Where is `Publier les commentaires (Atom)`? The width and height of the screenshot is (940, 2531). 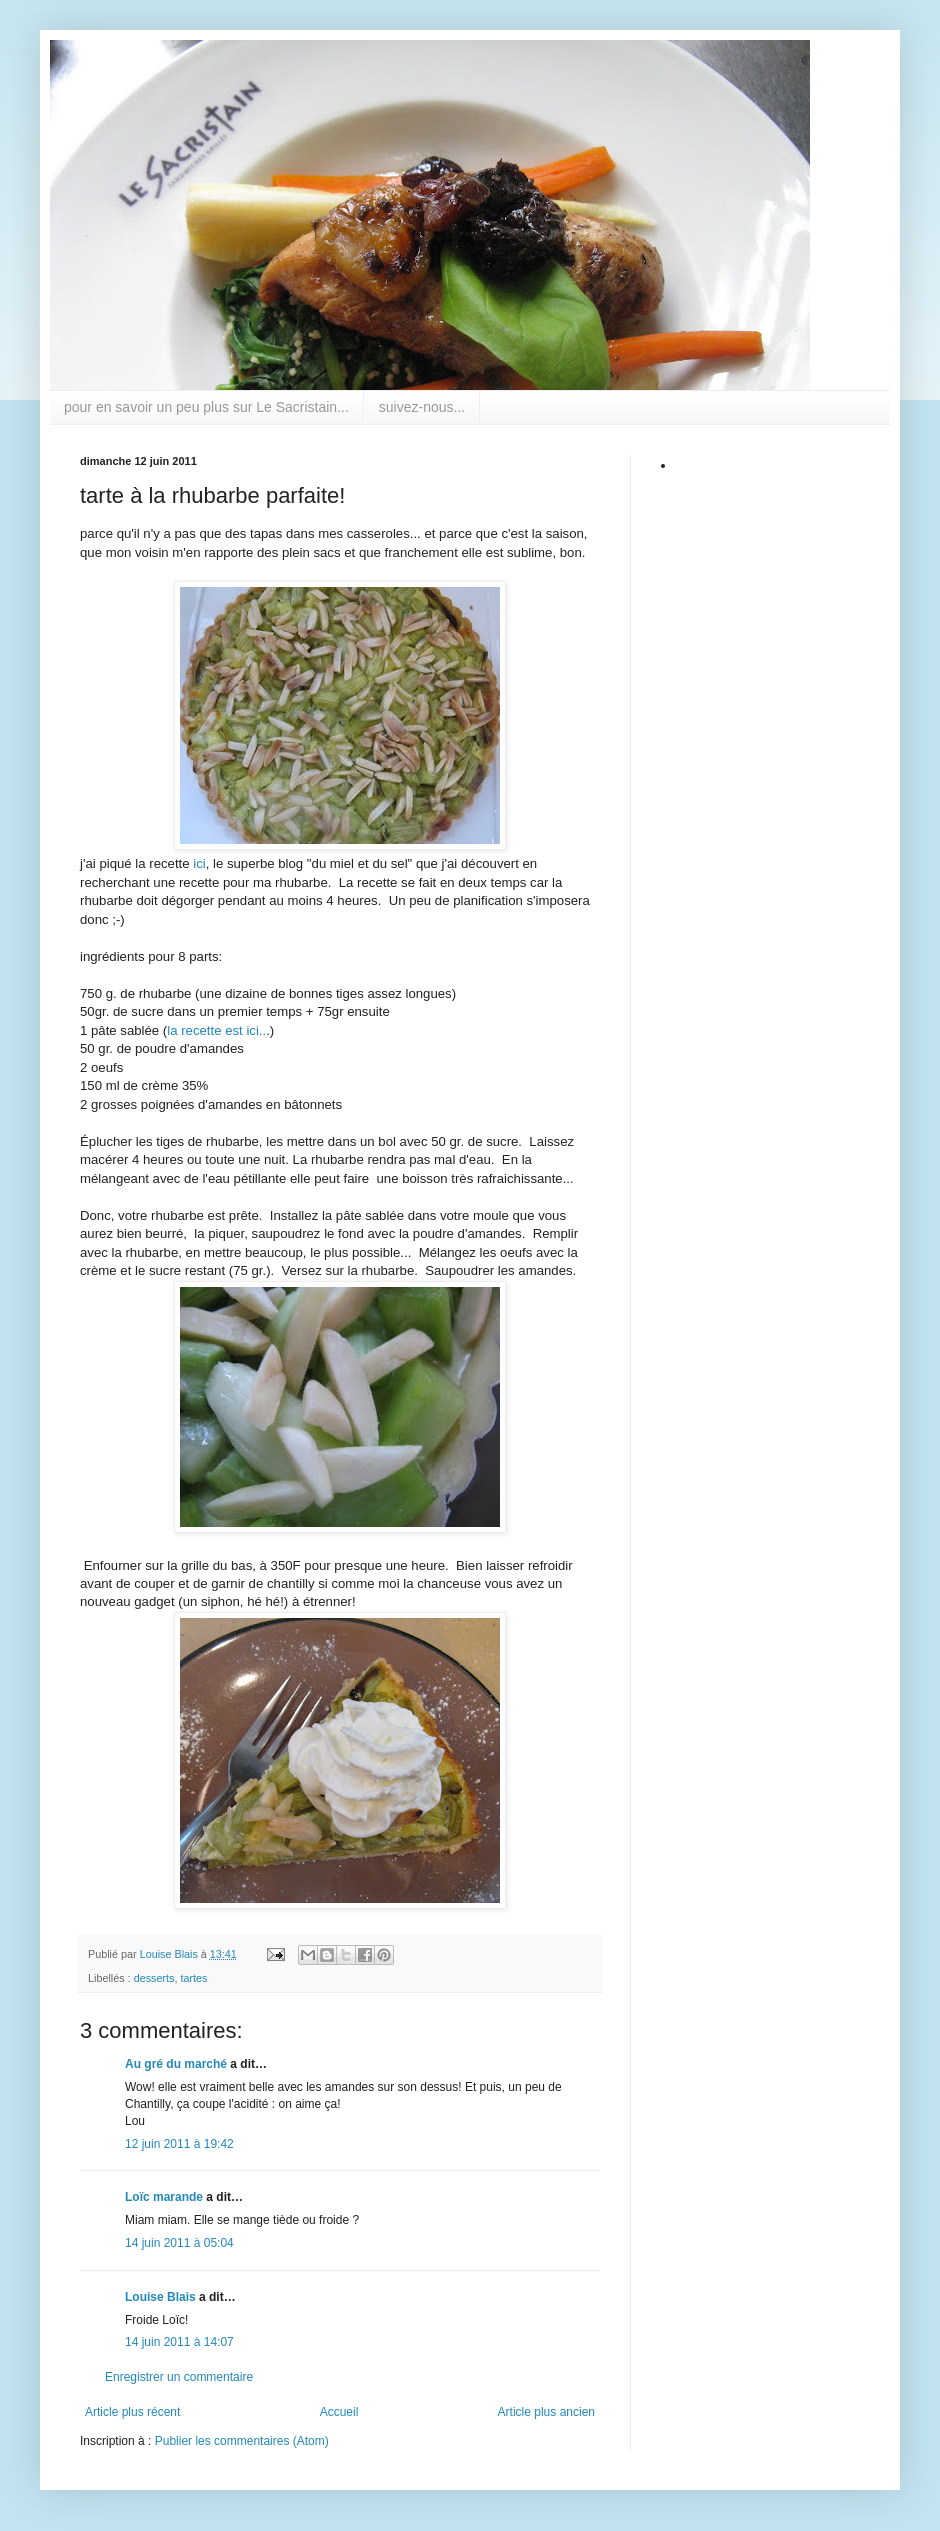 Publier les commentaires (Atom) is located at coordinates (242, 2441).